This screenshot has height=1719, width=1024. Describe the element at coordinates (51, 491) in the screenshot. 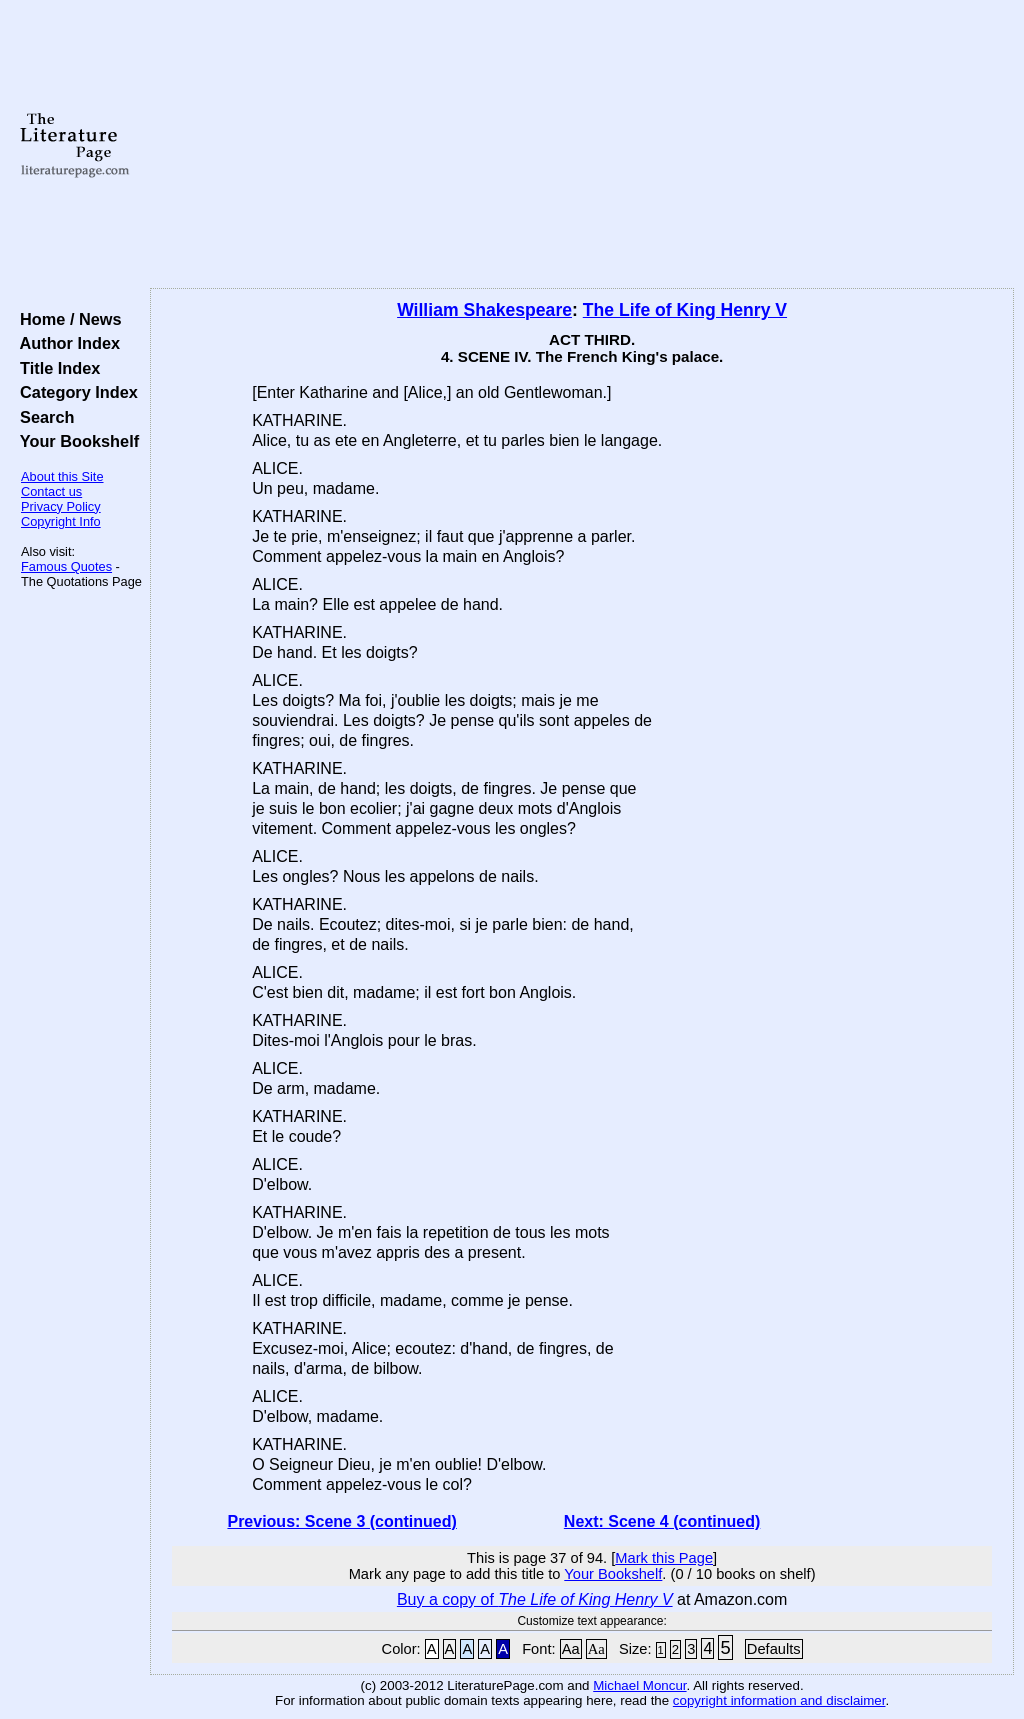

I see `Contact us` at that location.